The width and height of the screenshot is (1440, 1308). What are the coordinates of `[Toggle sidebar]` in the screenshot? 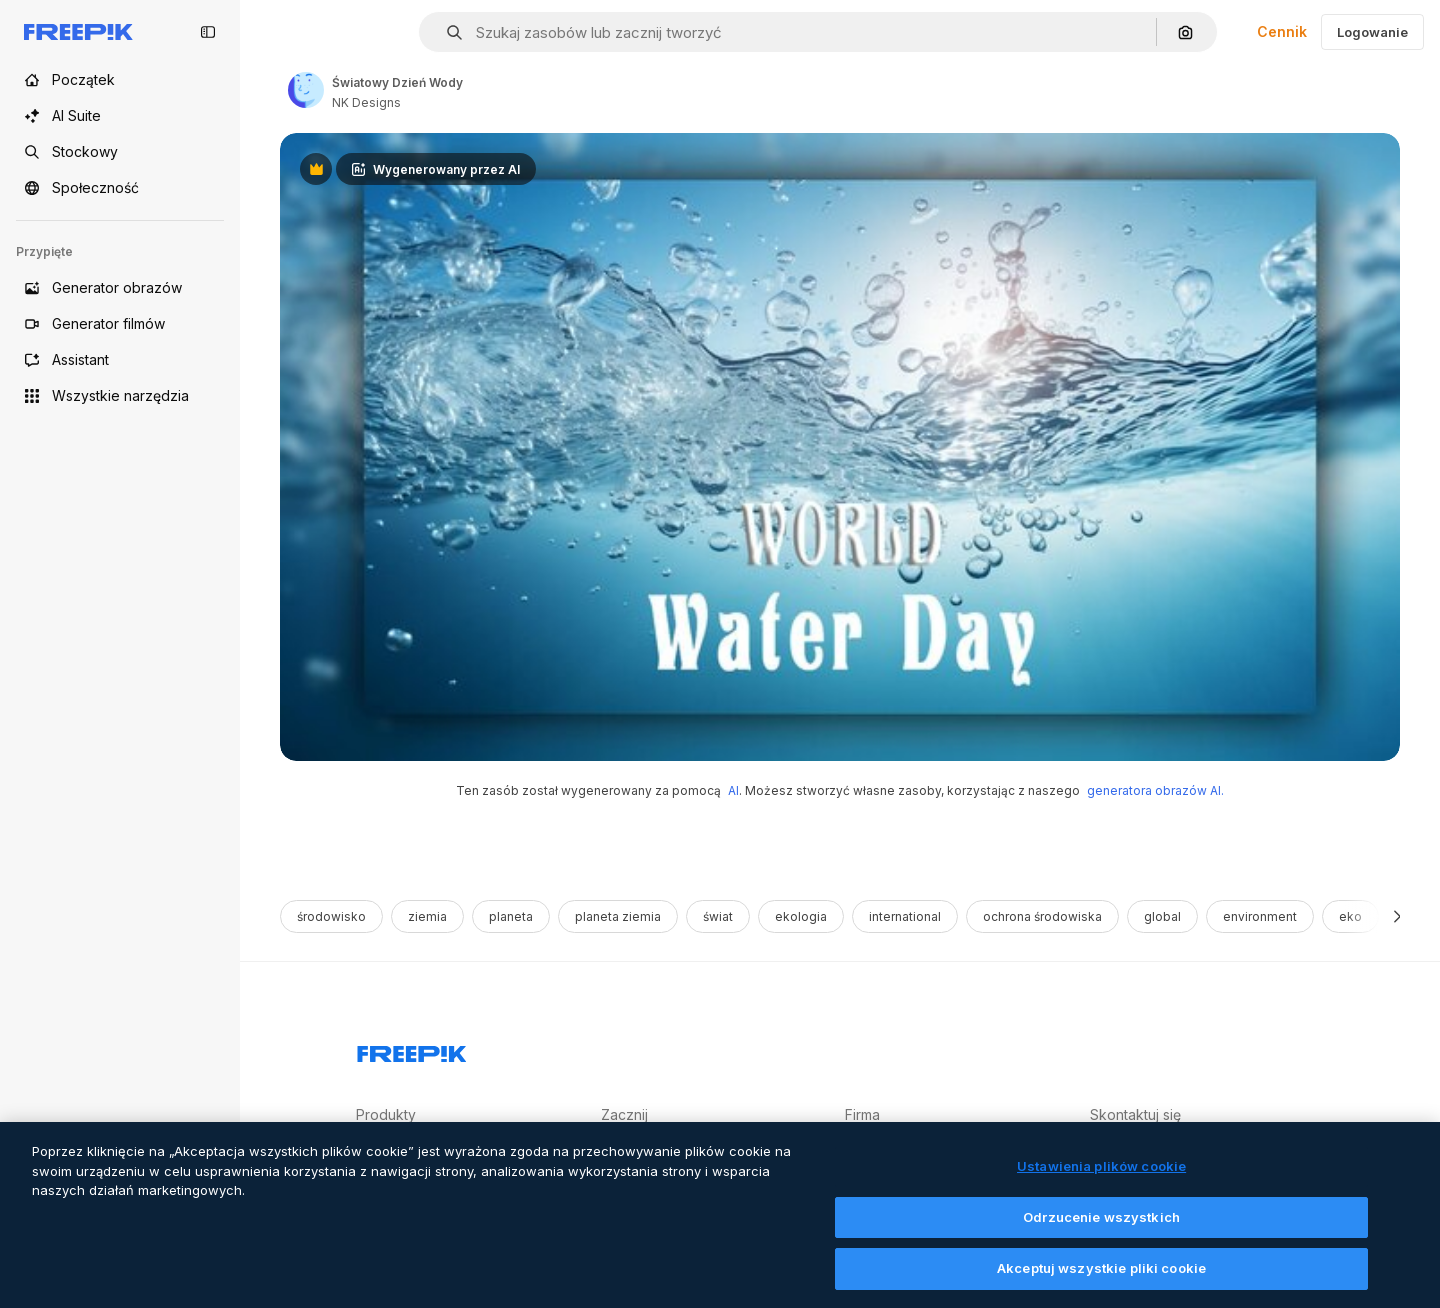 It's located at (208, 32).